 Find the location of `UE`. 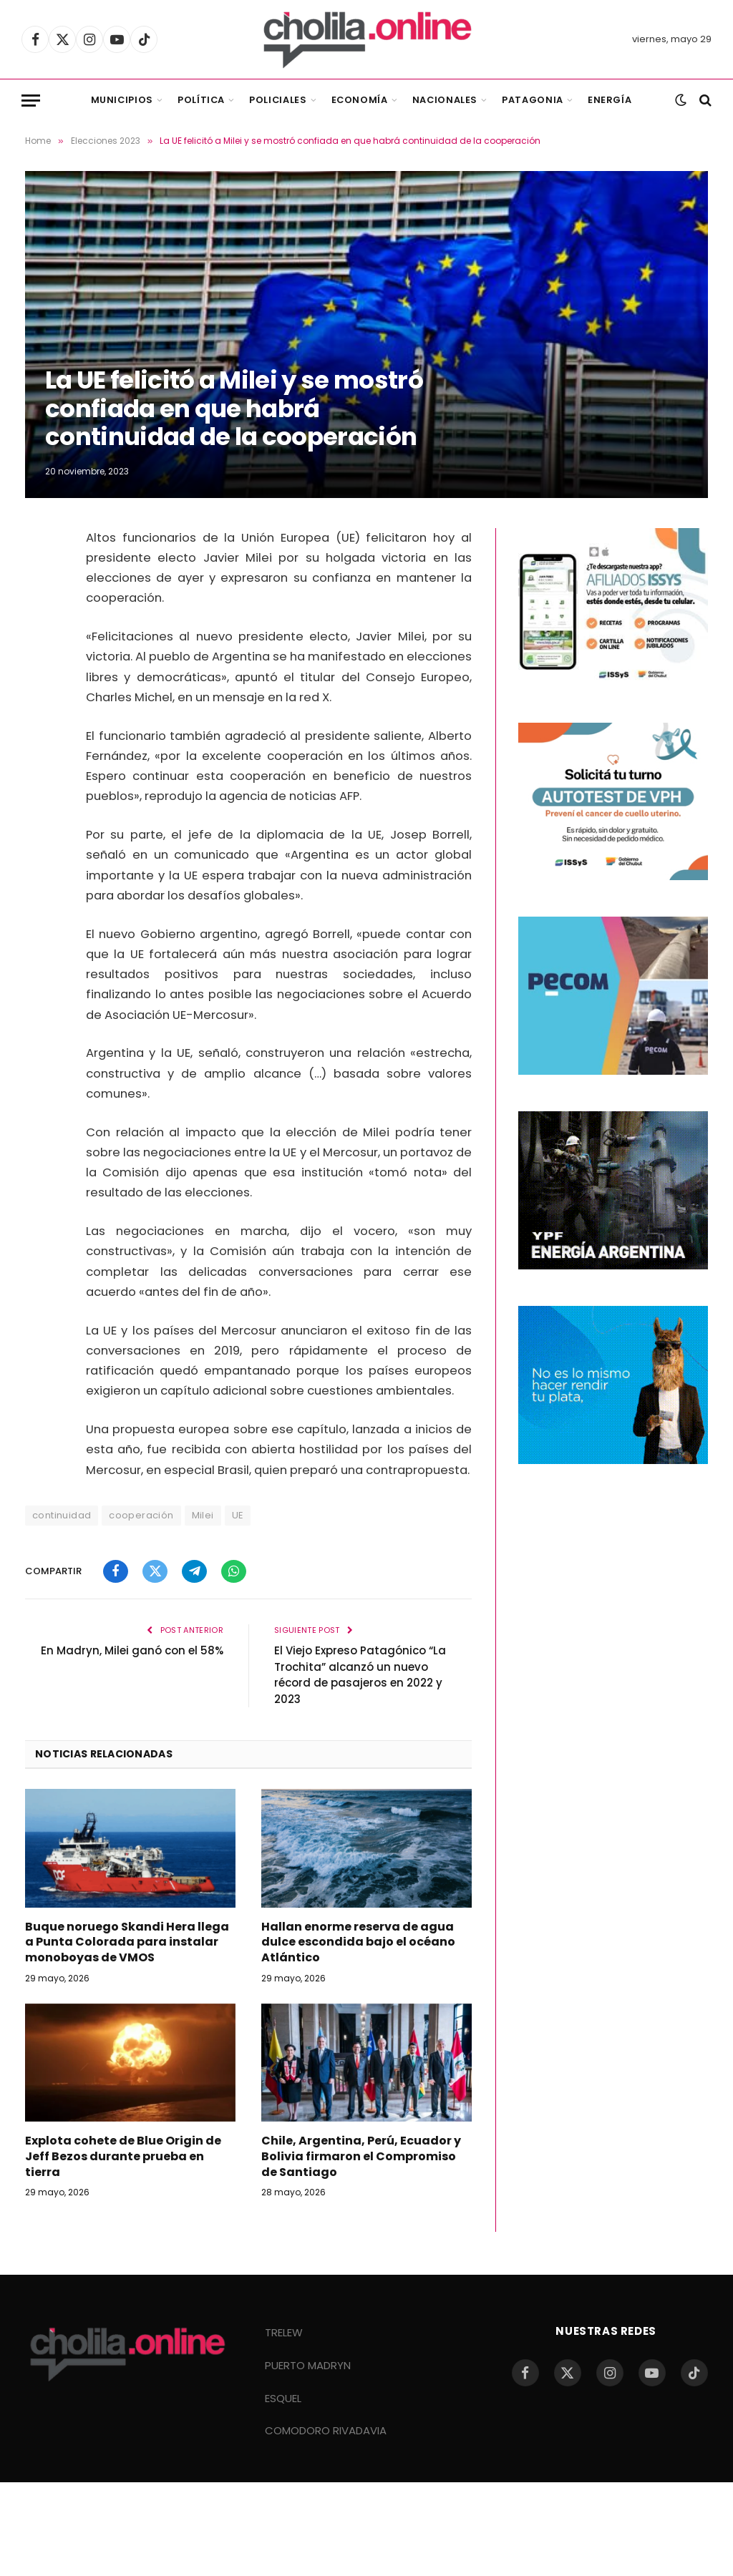

UE is located at coordinates (238, 1515).